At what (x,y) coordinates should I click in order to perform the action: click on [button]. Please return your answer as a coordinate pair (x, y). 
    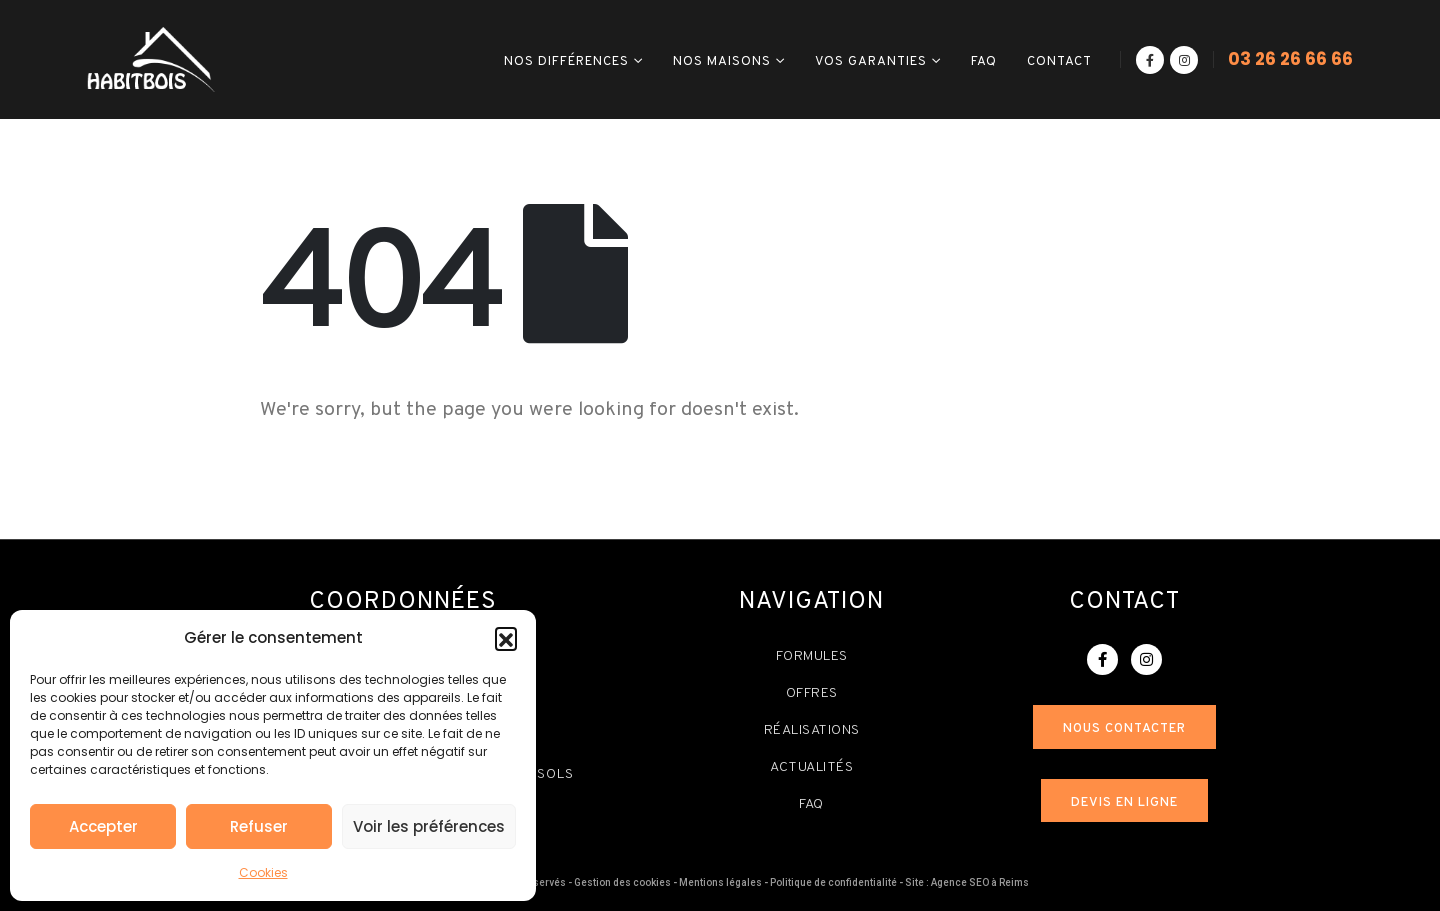
    Looking at the image, I should click on (506, 638).